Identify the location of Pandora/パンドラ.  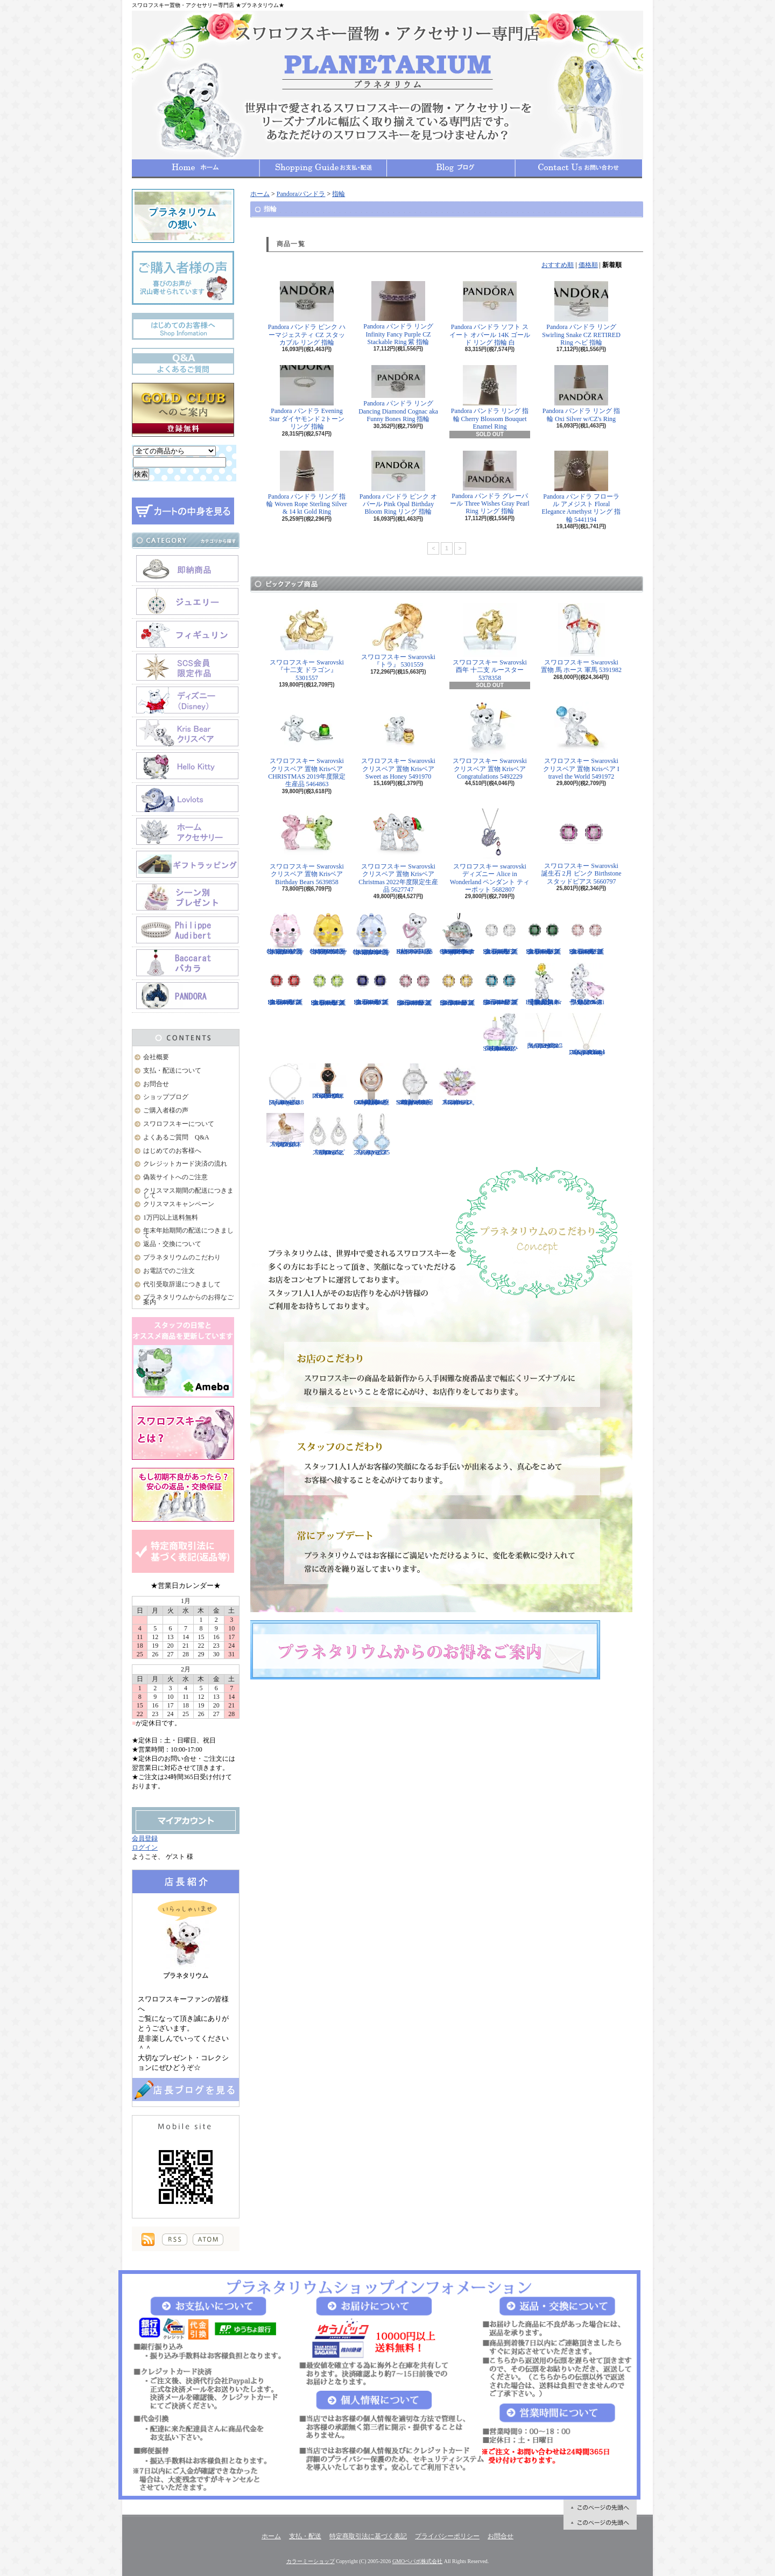
(301, 194).